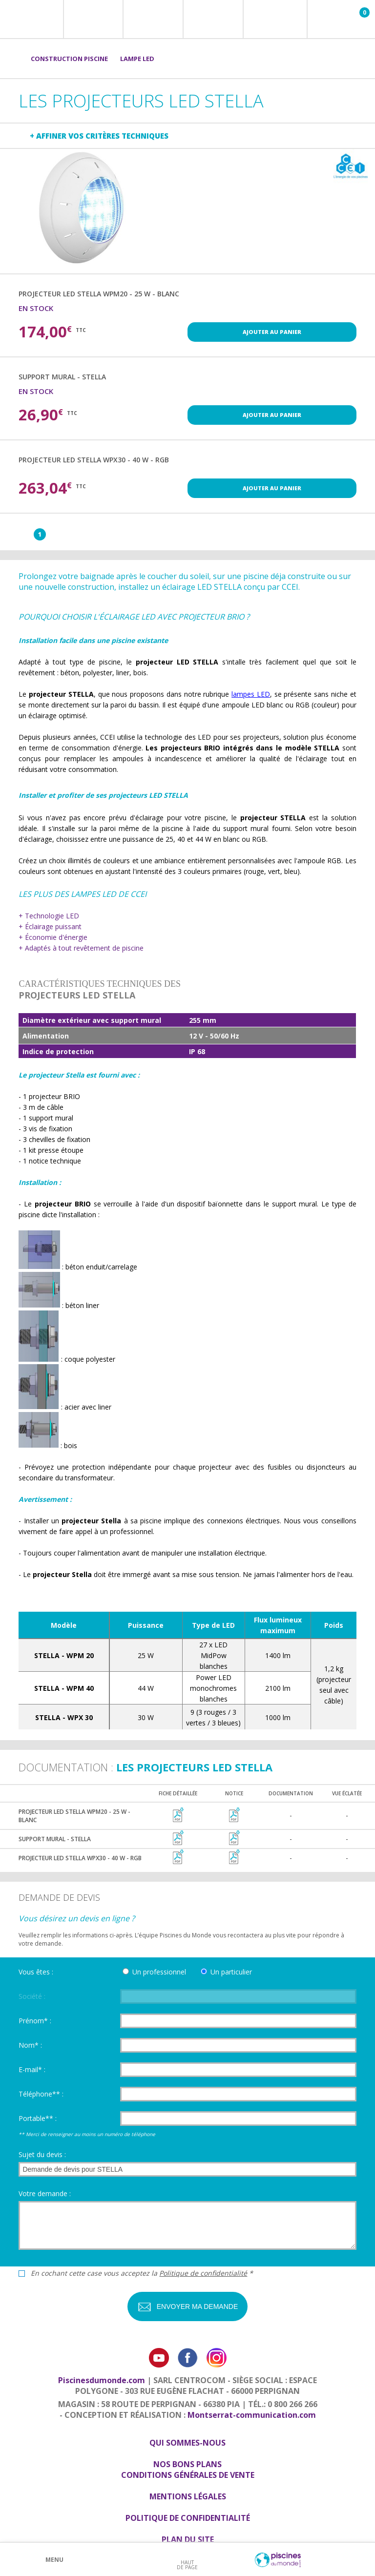  What do you see at coordinates (36, 1971) in the screenshot?
I see `Vous êtes :` at bounding box center [36, 1971].